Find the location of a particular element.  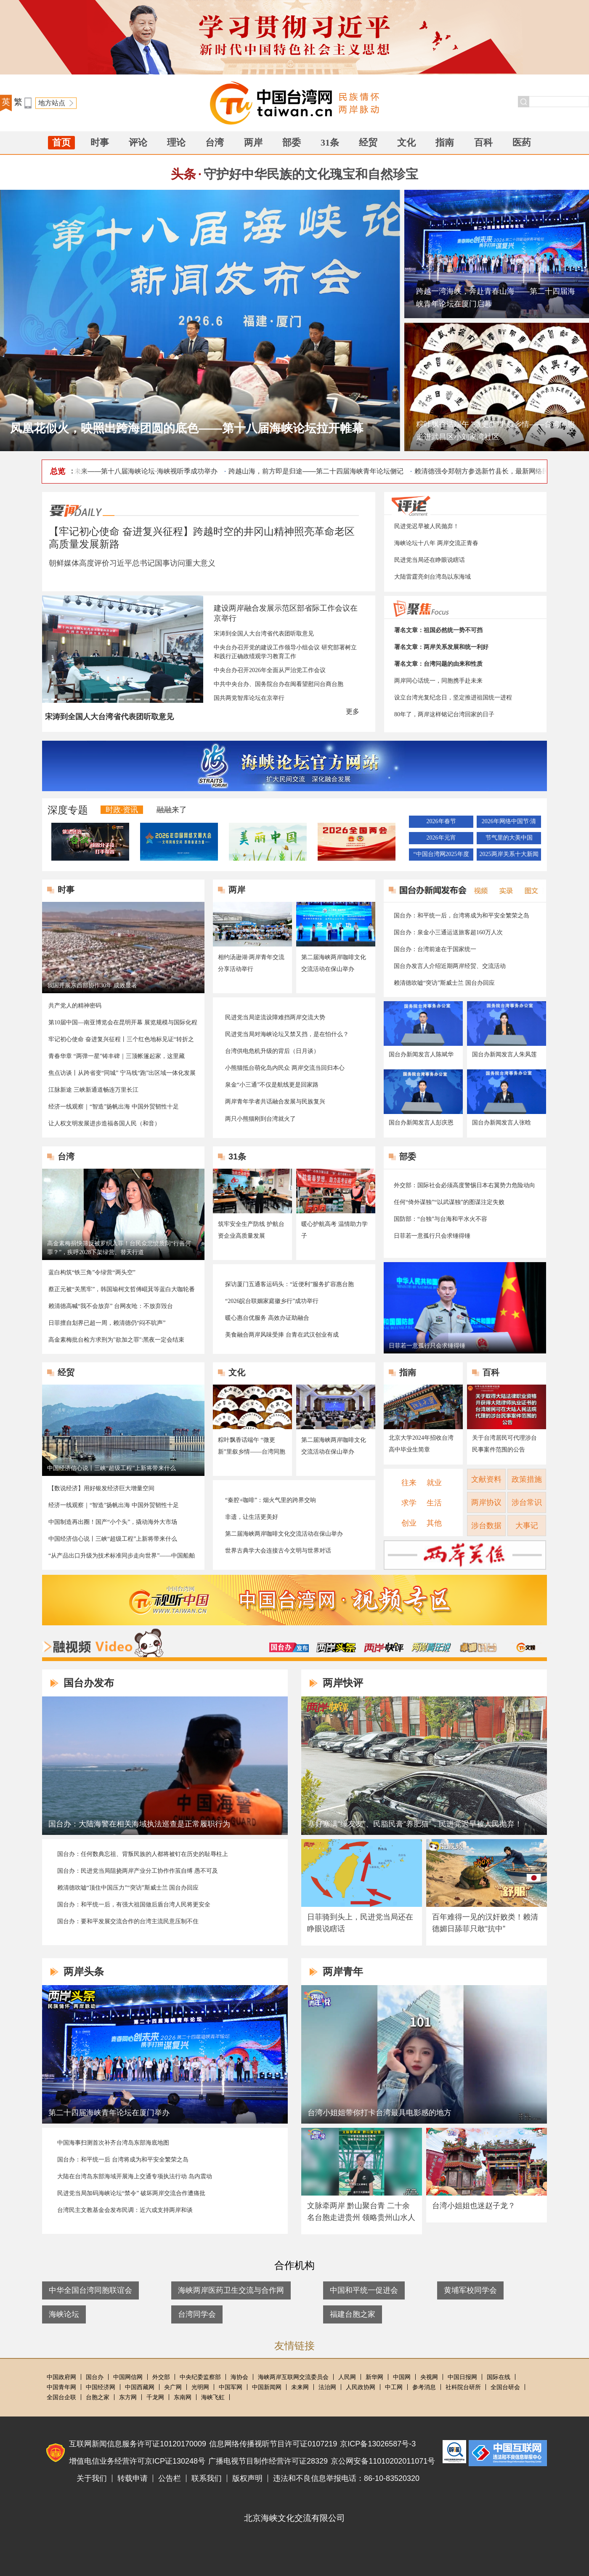

社科院台研所 is located at coordinates (463, 2387).